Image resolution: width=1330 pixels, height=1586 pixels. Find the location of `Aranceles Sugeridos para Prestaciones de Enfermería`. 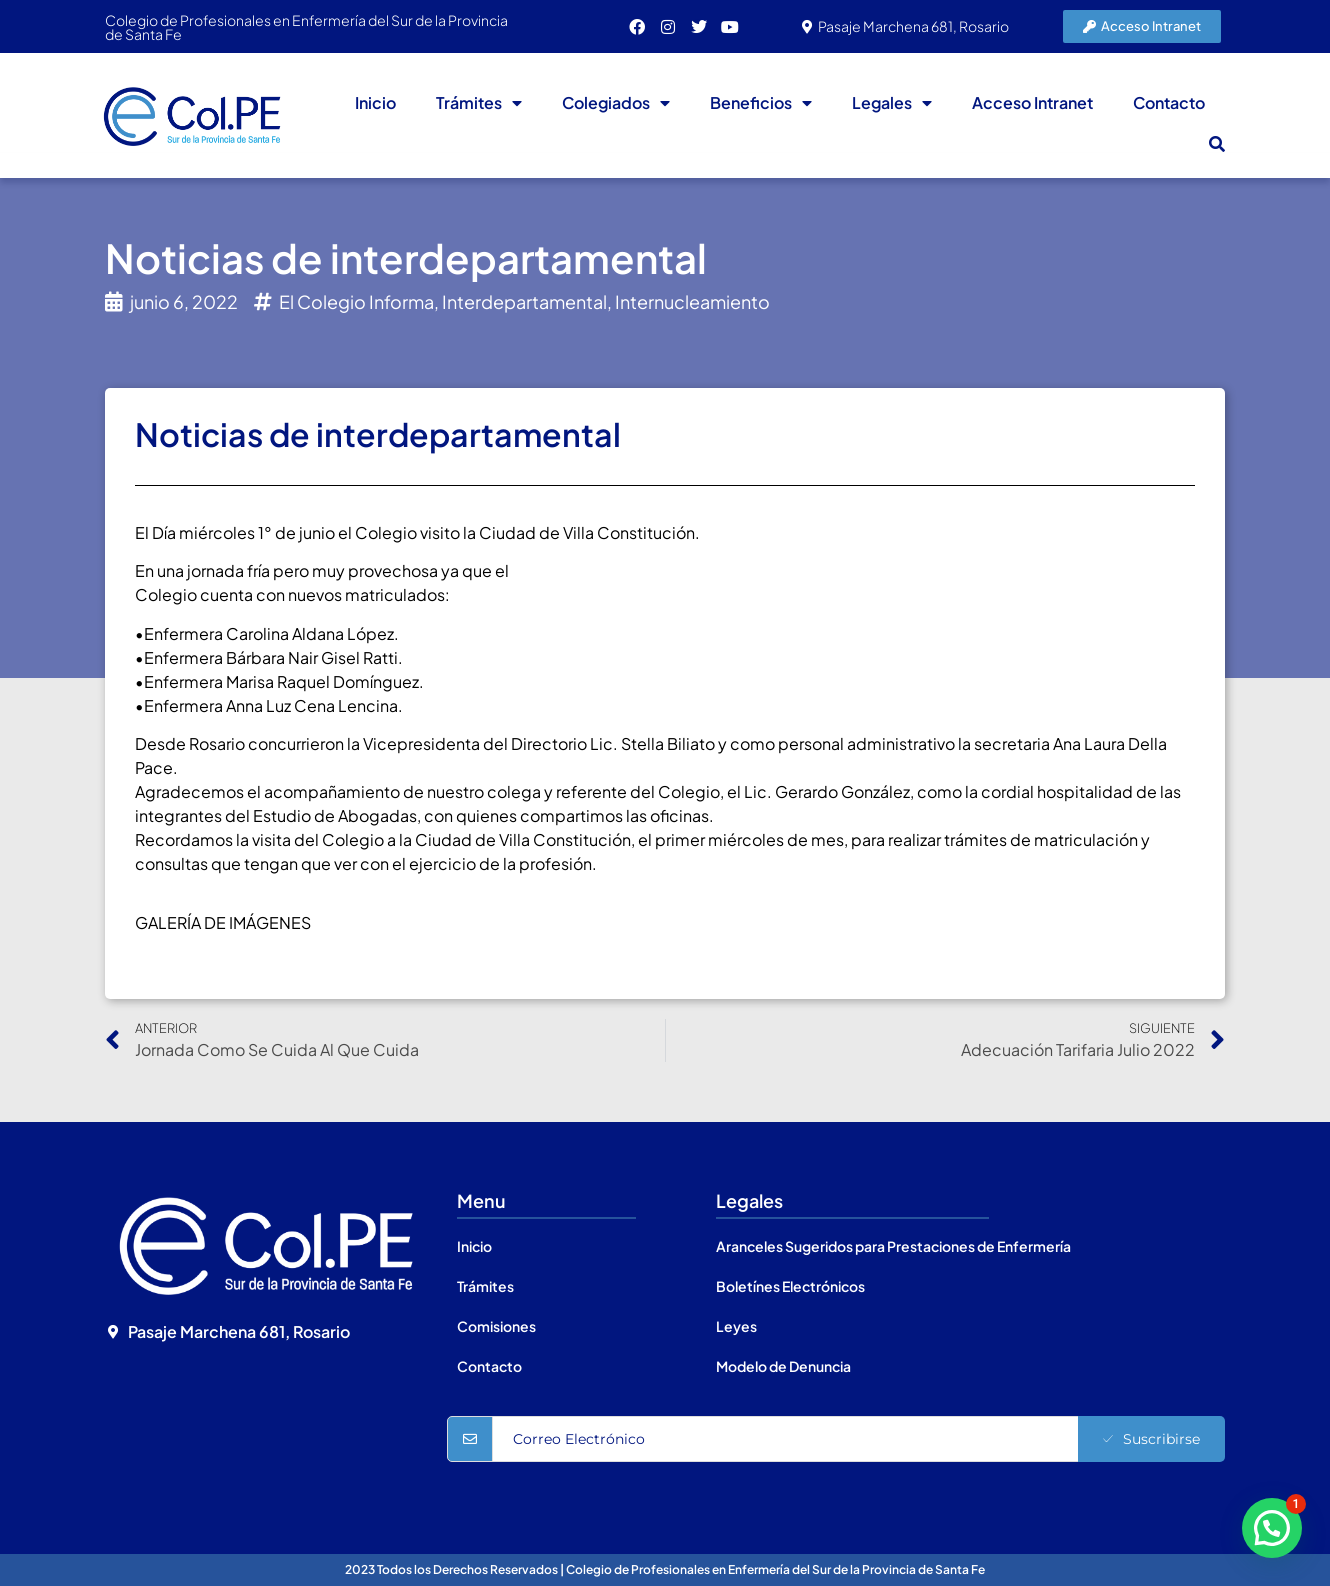

Aranceles Sugeridos para Prestaciones de Enfermería is located at coordinates (893, 1246).